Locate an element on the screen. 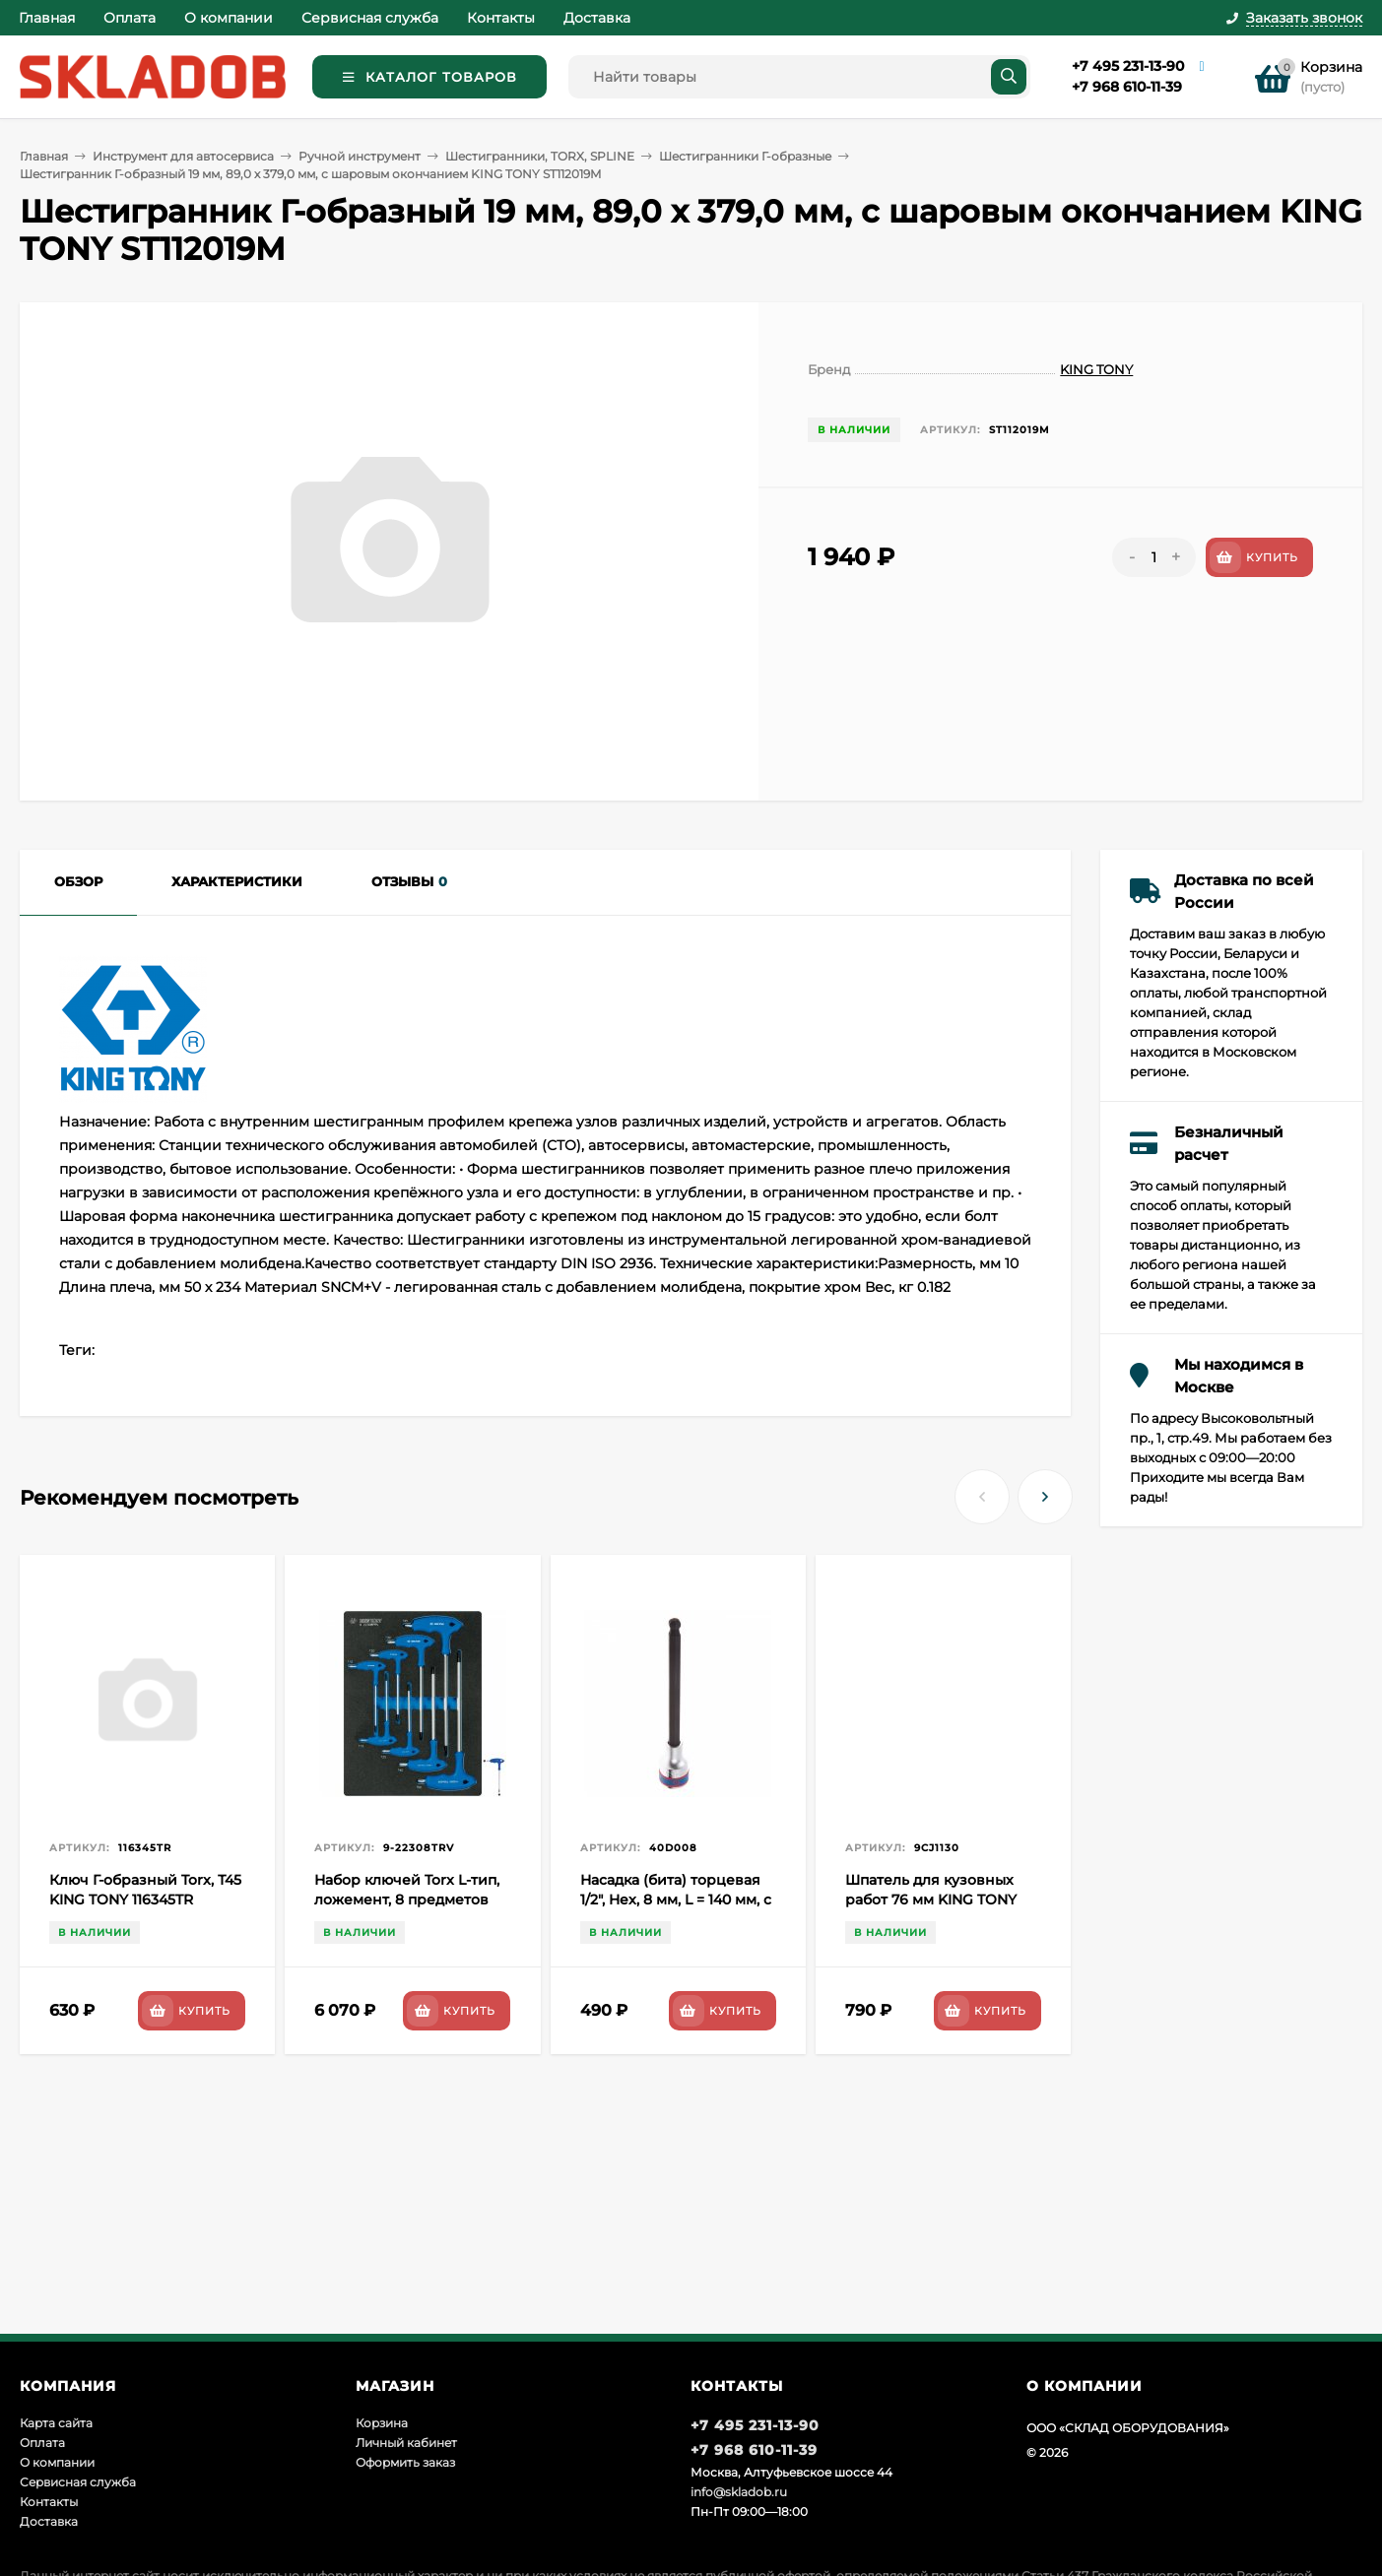 This screenshot has width=1382, height=2576. +7 968 610-11-39 is located at coordinates (1127, 87).